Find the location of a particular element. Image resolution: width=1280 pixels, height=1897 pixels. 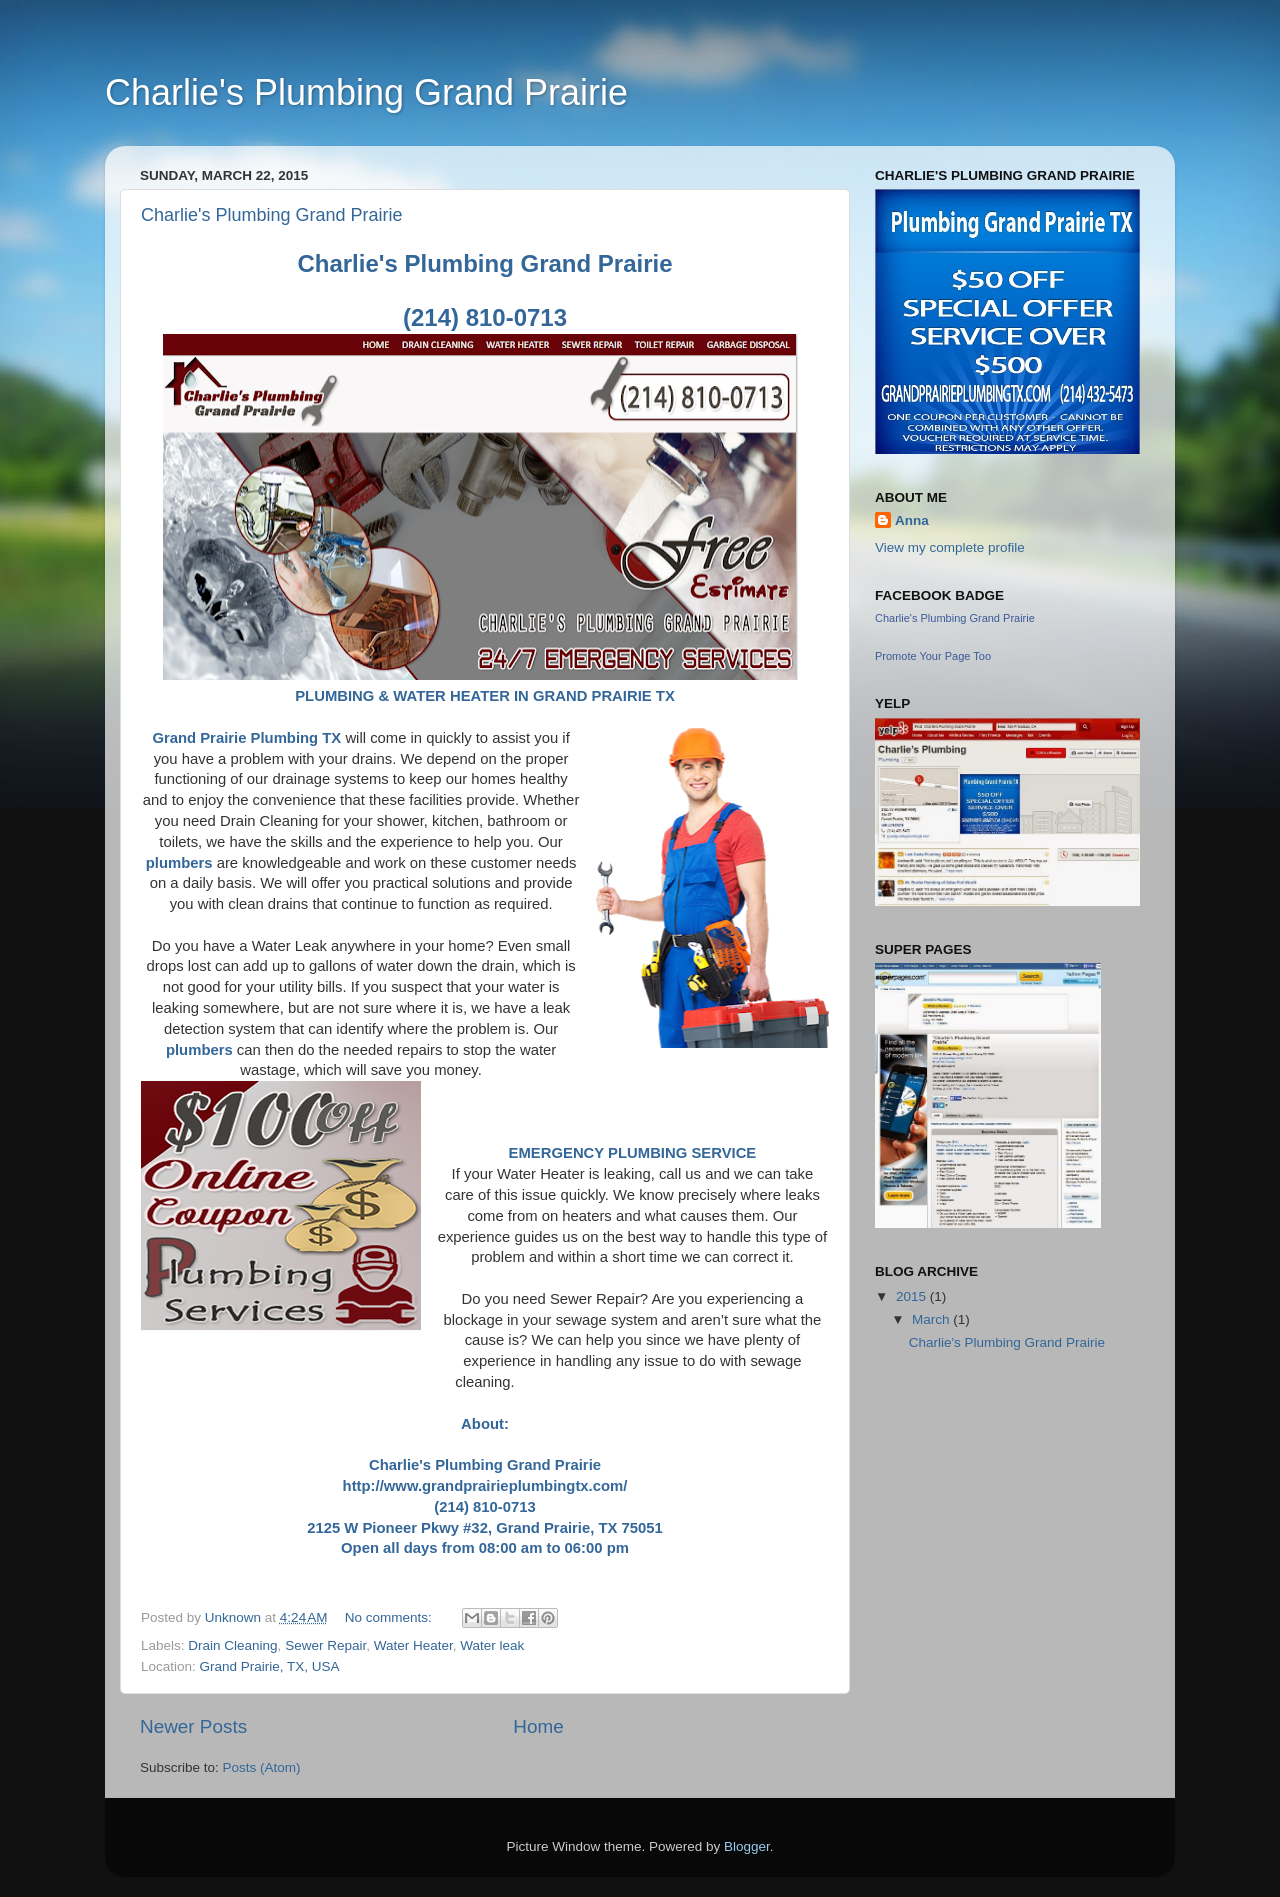

Blogger is located at coordinates (747, 1846).